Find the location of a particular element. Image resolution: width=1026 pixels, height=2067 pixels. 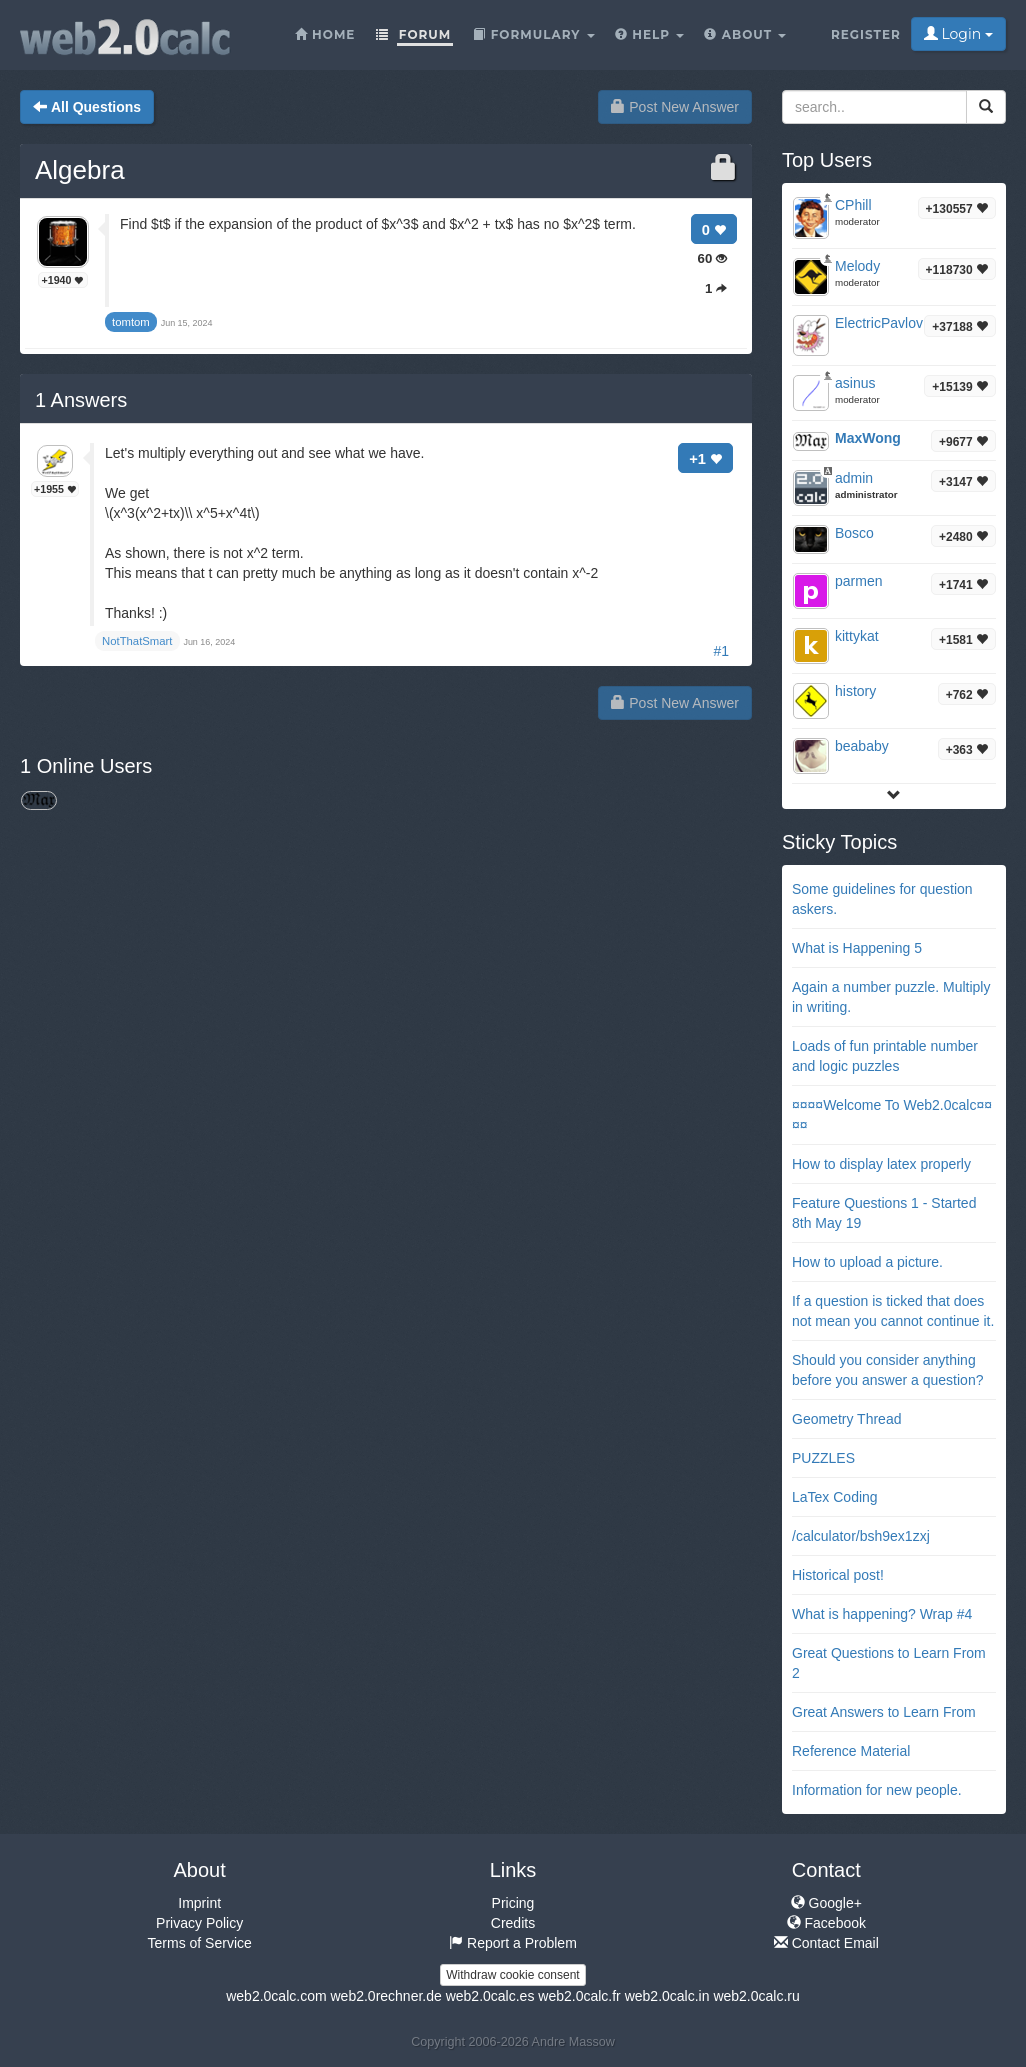

web2.0calc.com is located at coordinates (276, 1996).